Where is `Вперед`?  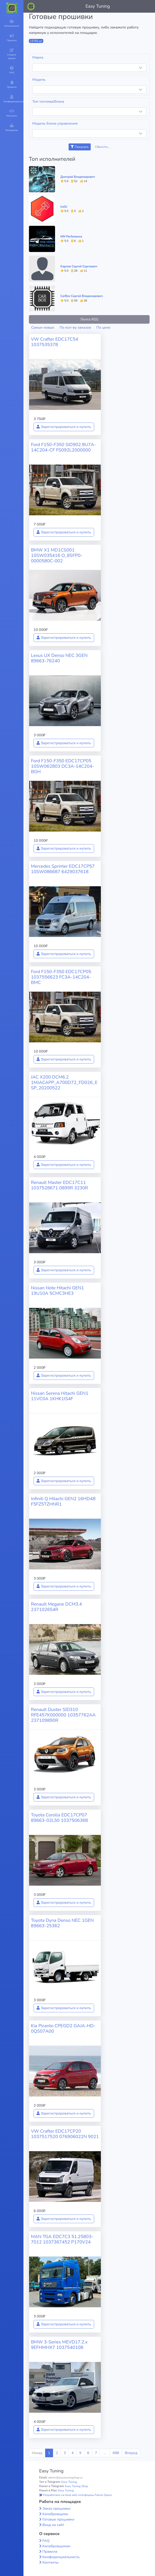
Вперед is located at coordinates (131, 2452).